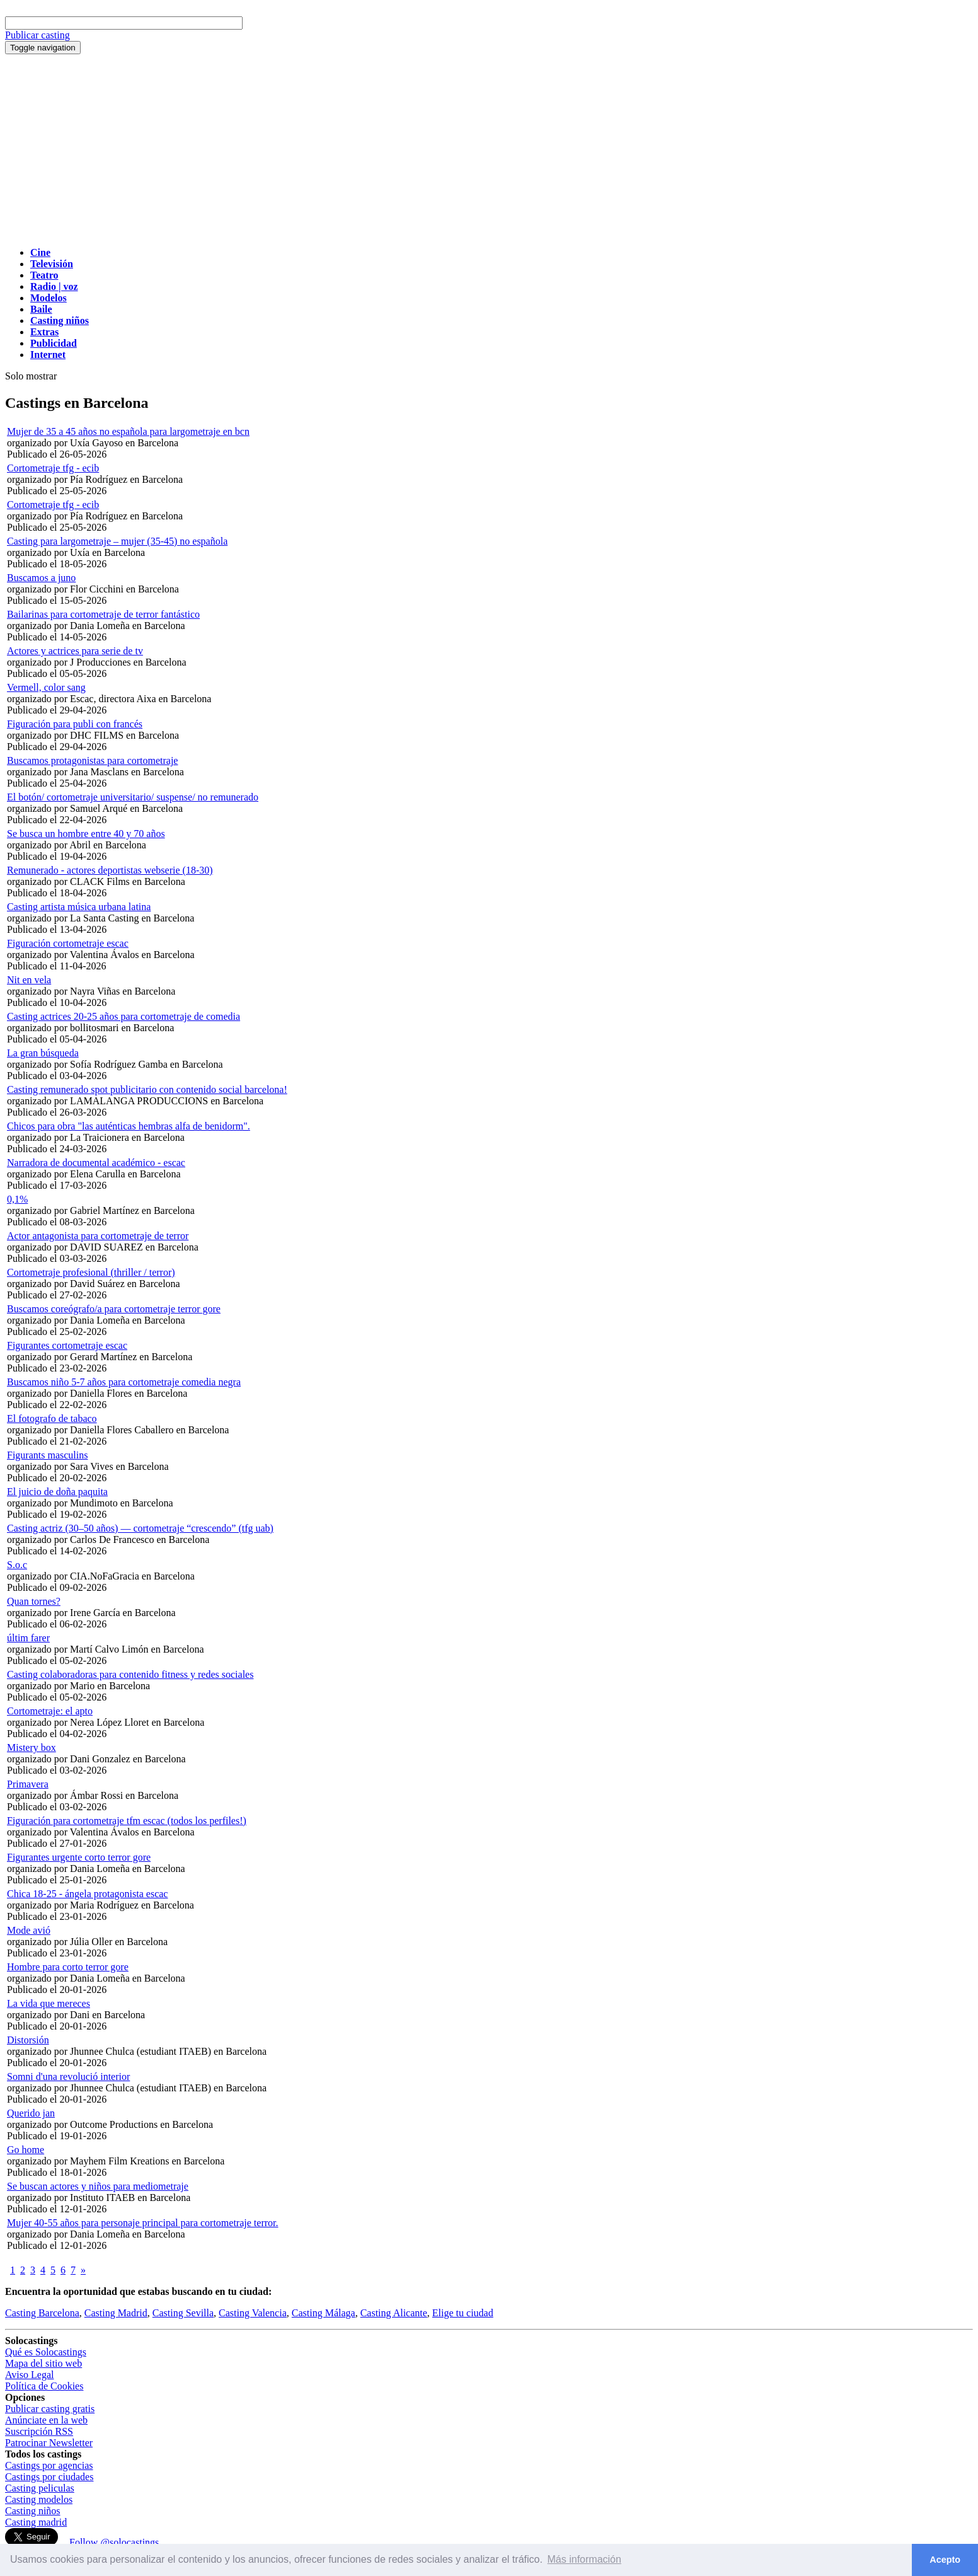 The width and height of the screenshot is (978, 2576). What do you see at coordinates (47, 1455) in the screenshot?
I see `Figurants masculins` at bounding box center [47, 1455].